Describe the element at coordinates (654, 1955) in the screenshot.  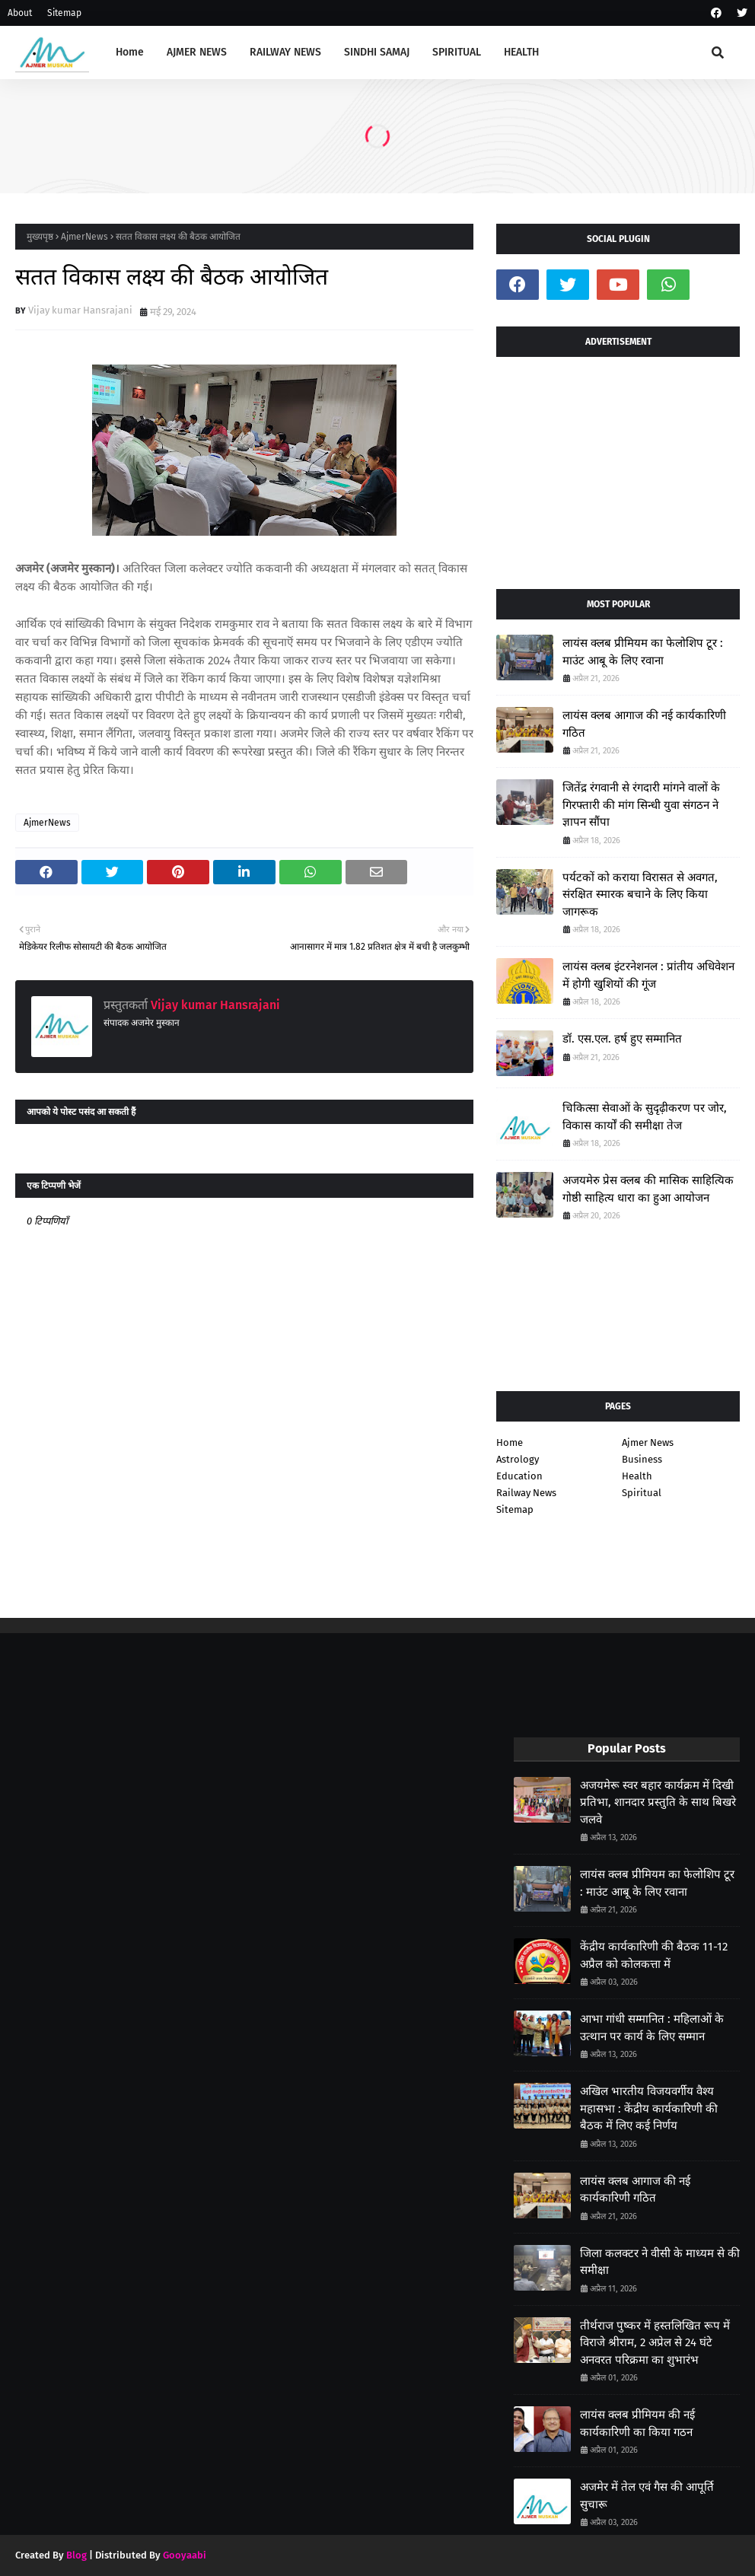
I see `केंद्रीय कार्यकारिणी की बैठक 11-12 अप्रैल को कोलकत्ता में` at that location.